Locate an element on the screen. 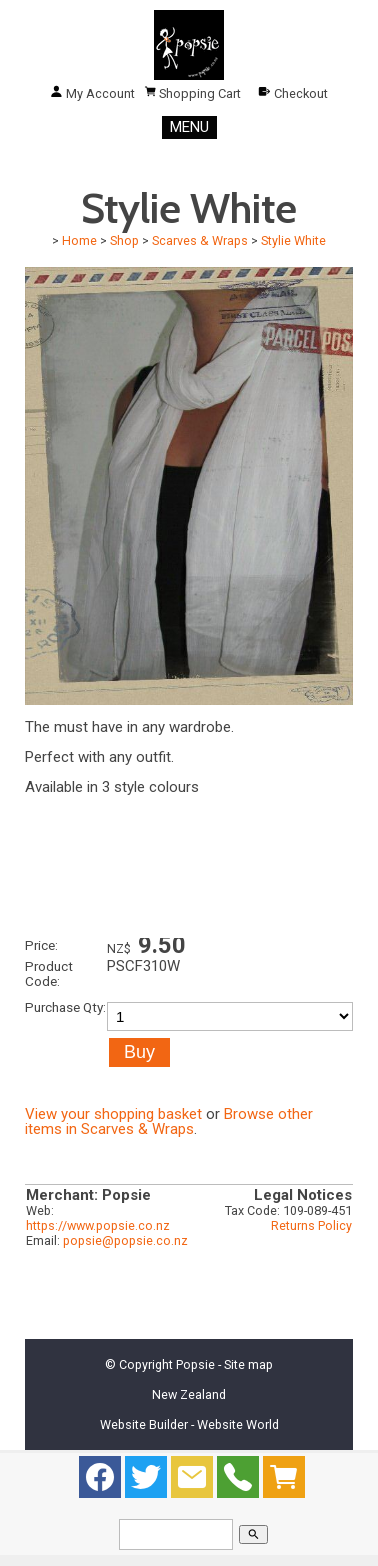  popsie@popsie.co.nz is located at coordinates (125, 1240).